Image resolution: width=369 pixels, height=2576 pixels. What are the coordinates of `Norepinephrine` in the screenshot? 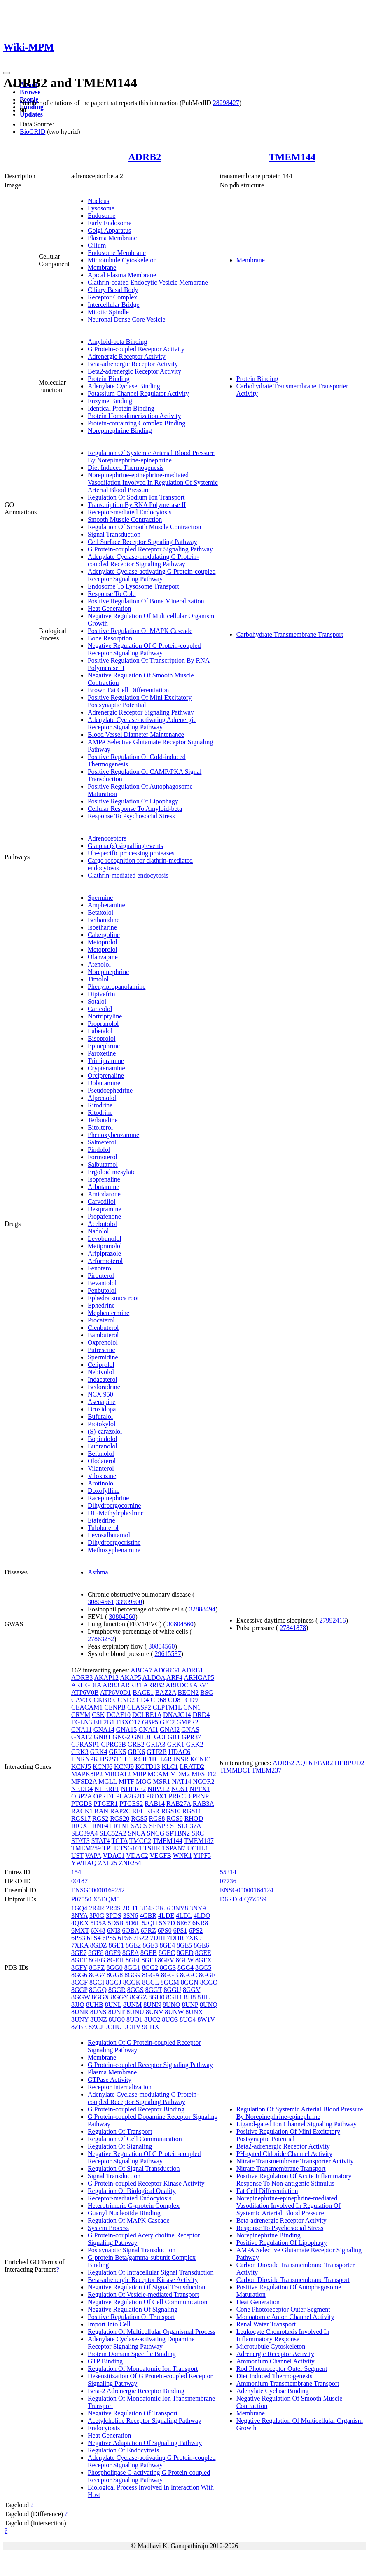 It's located at (108, 971).